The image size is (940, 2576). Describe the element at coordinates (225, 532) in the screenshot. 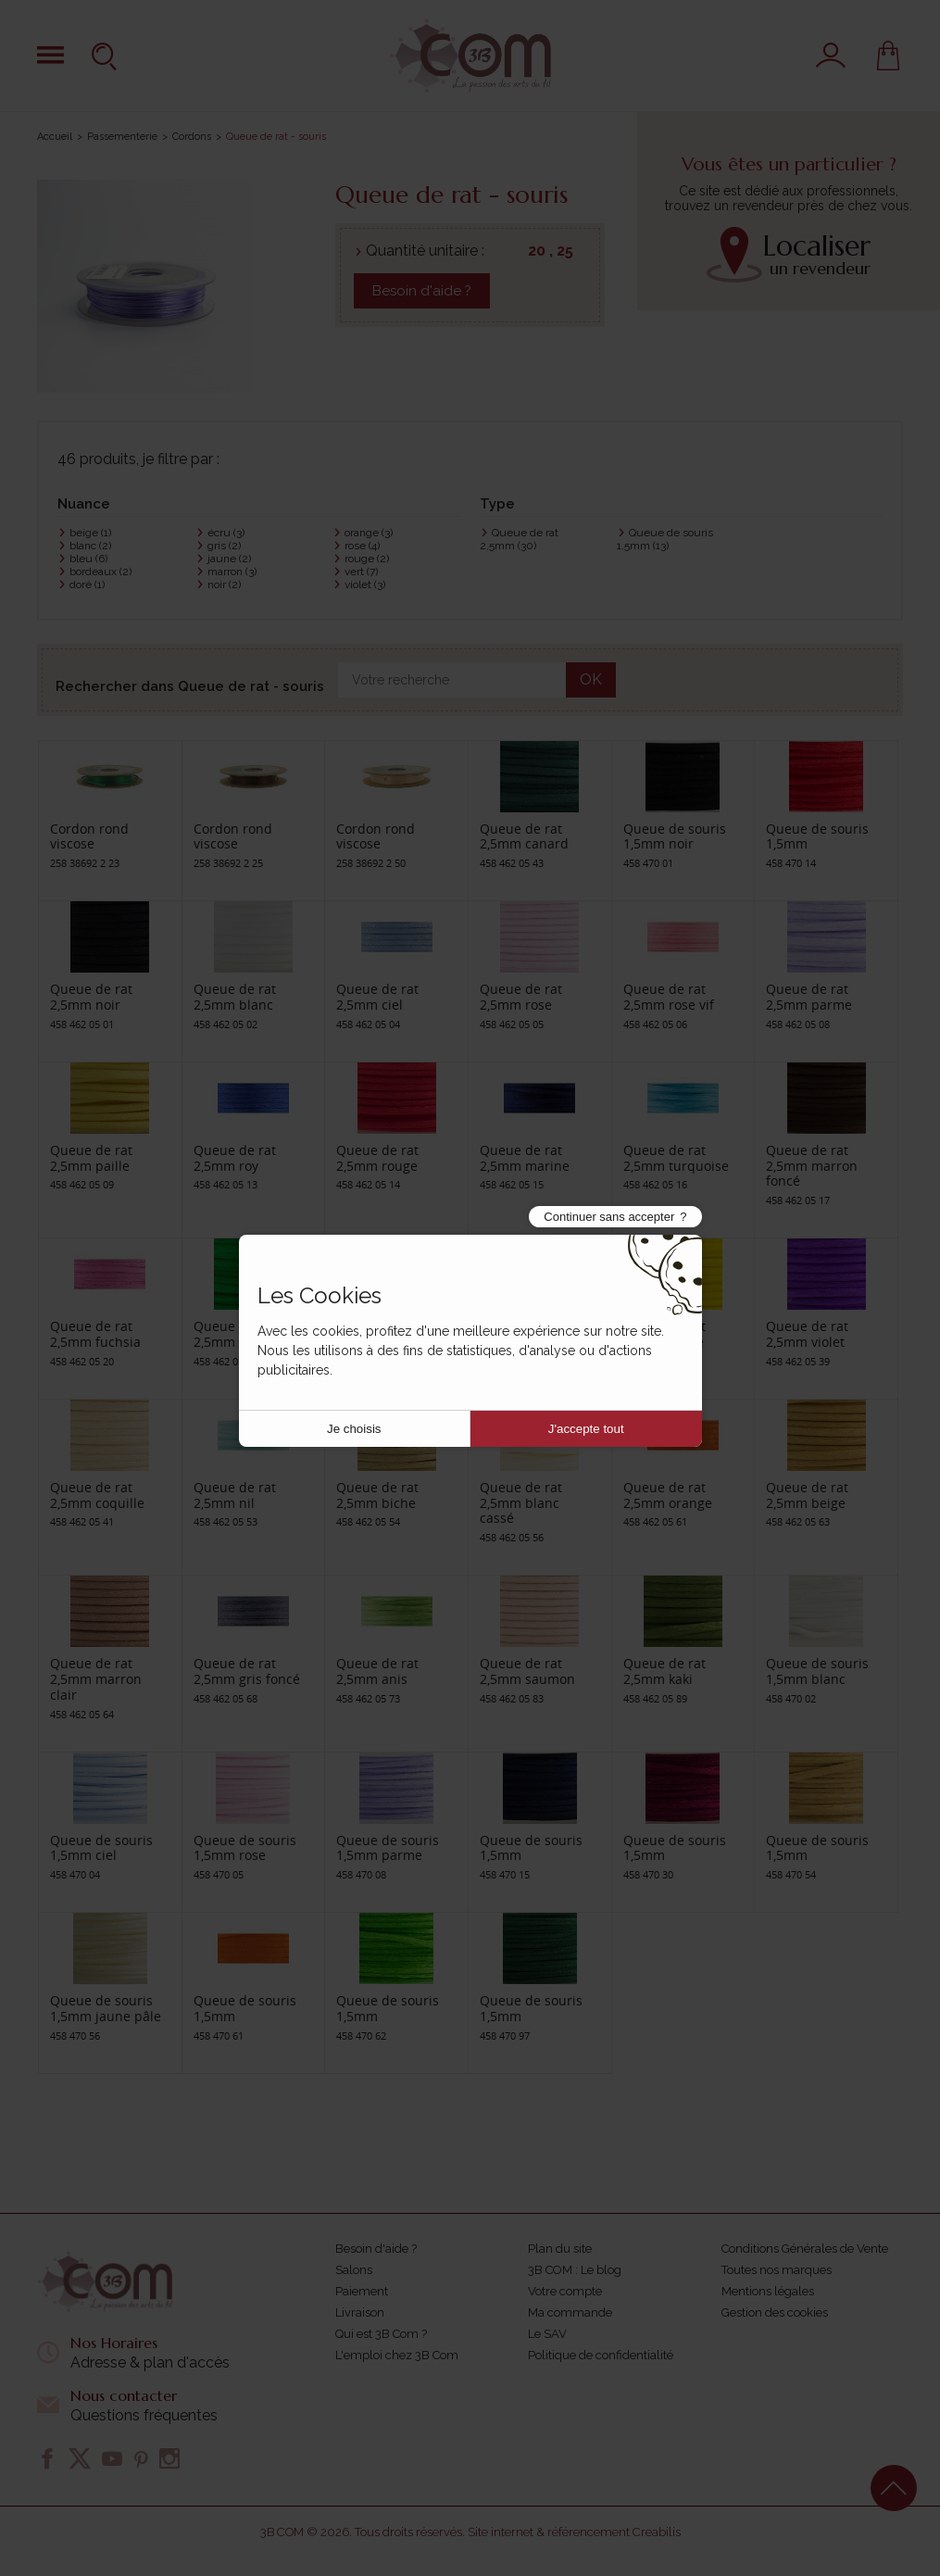

I see `écru` at that location.